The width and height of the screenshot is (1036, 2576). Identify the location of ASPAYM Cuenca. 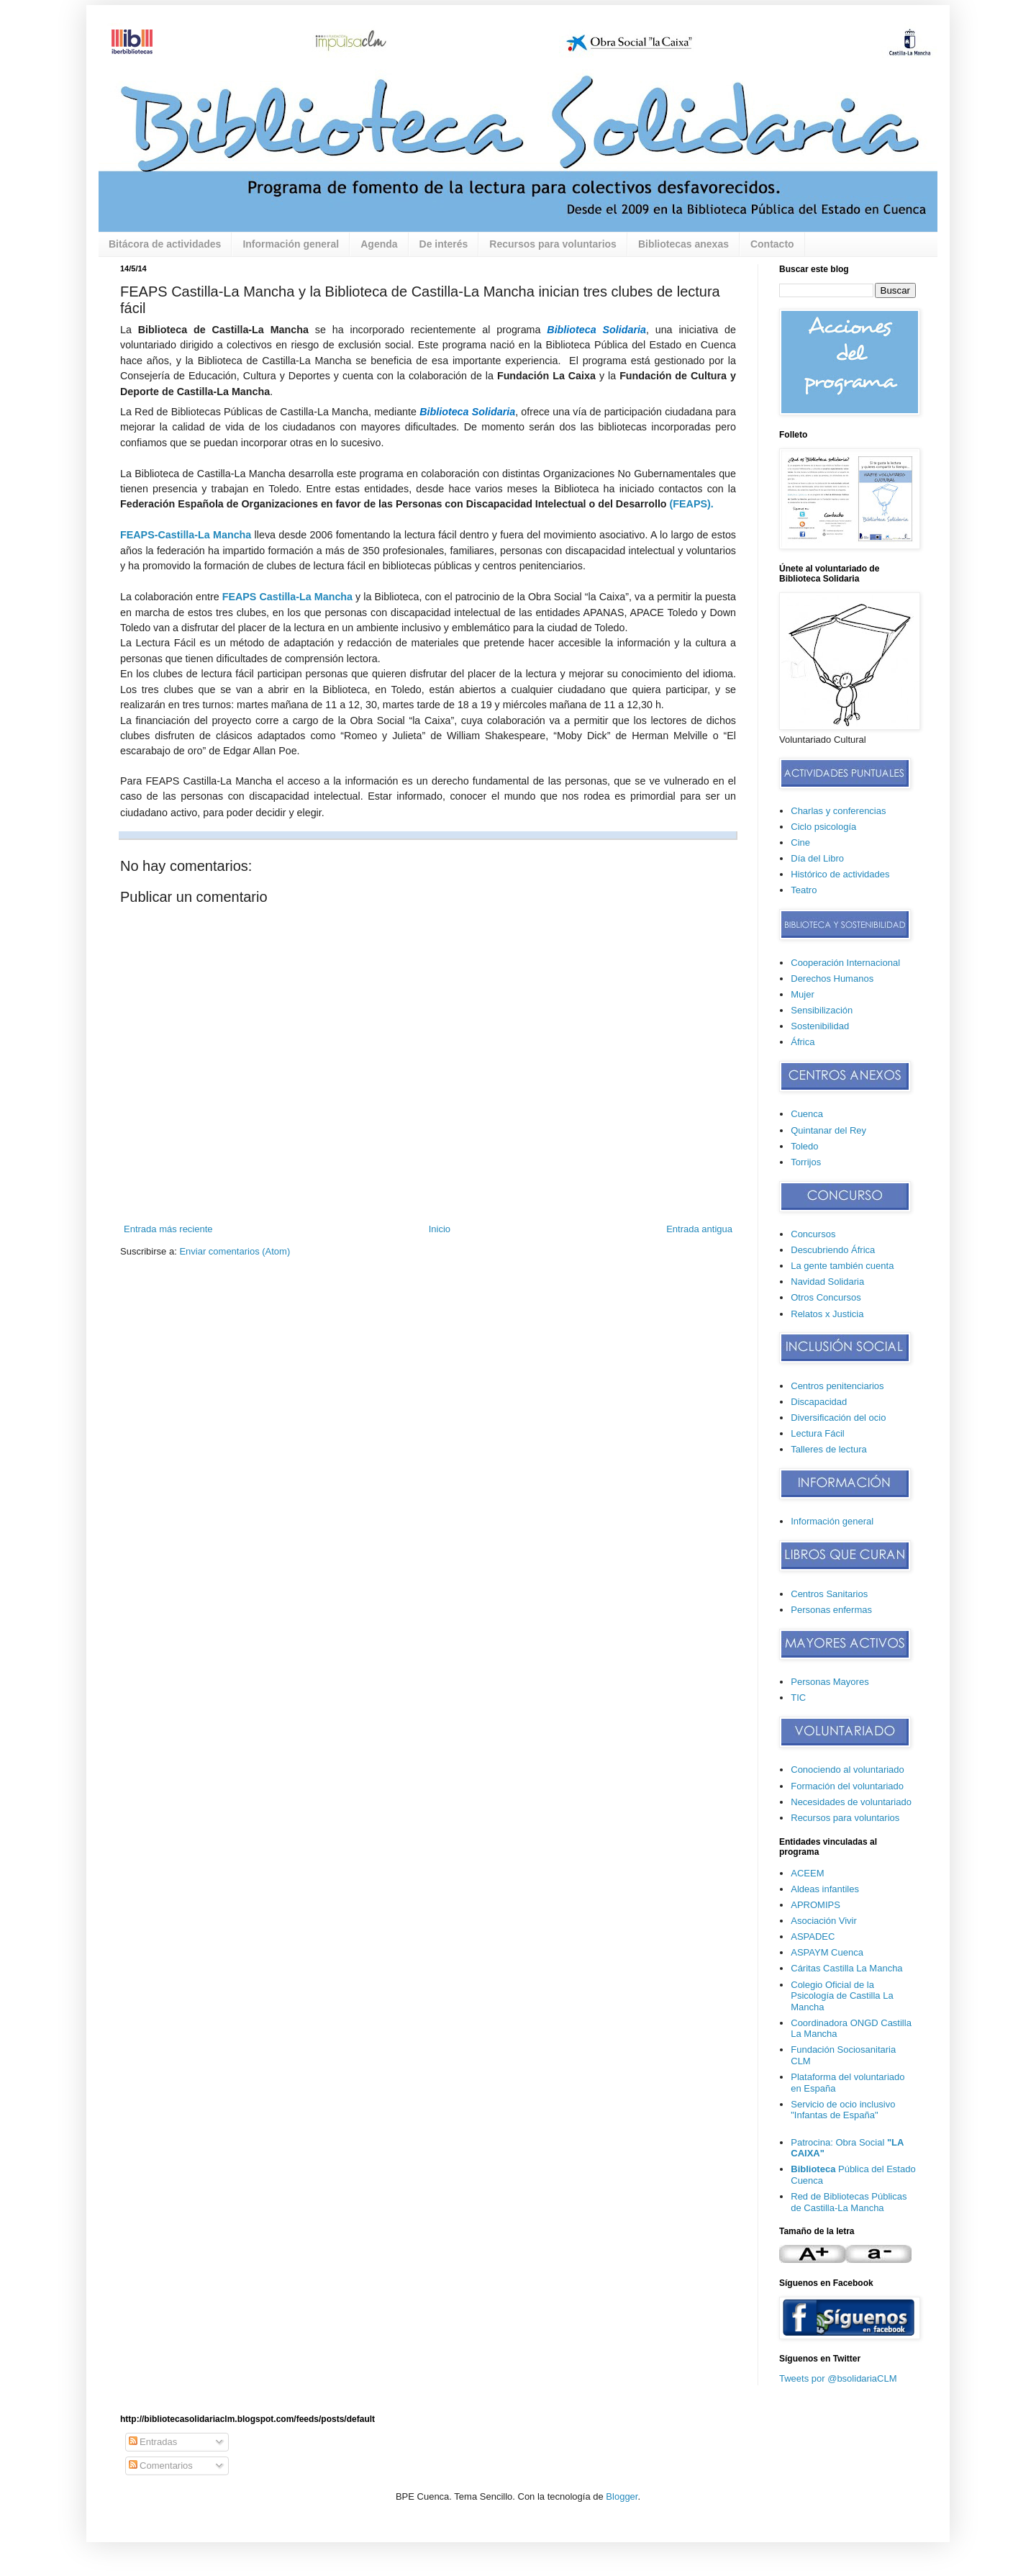
(827, 1952).